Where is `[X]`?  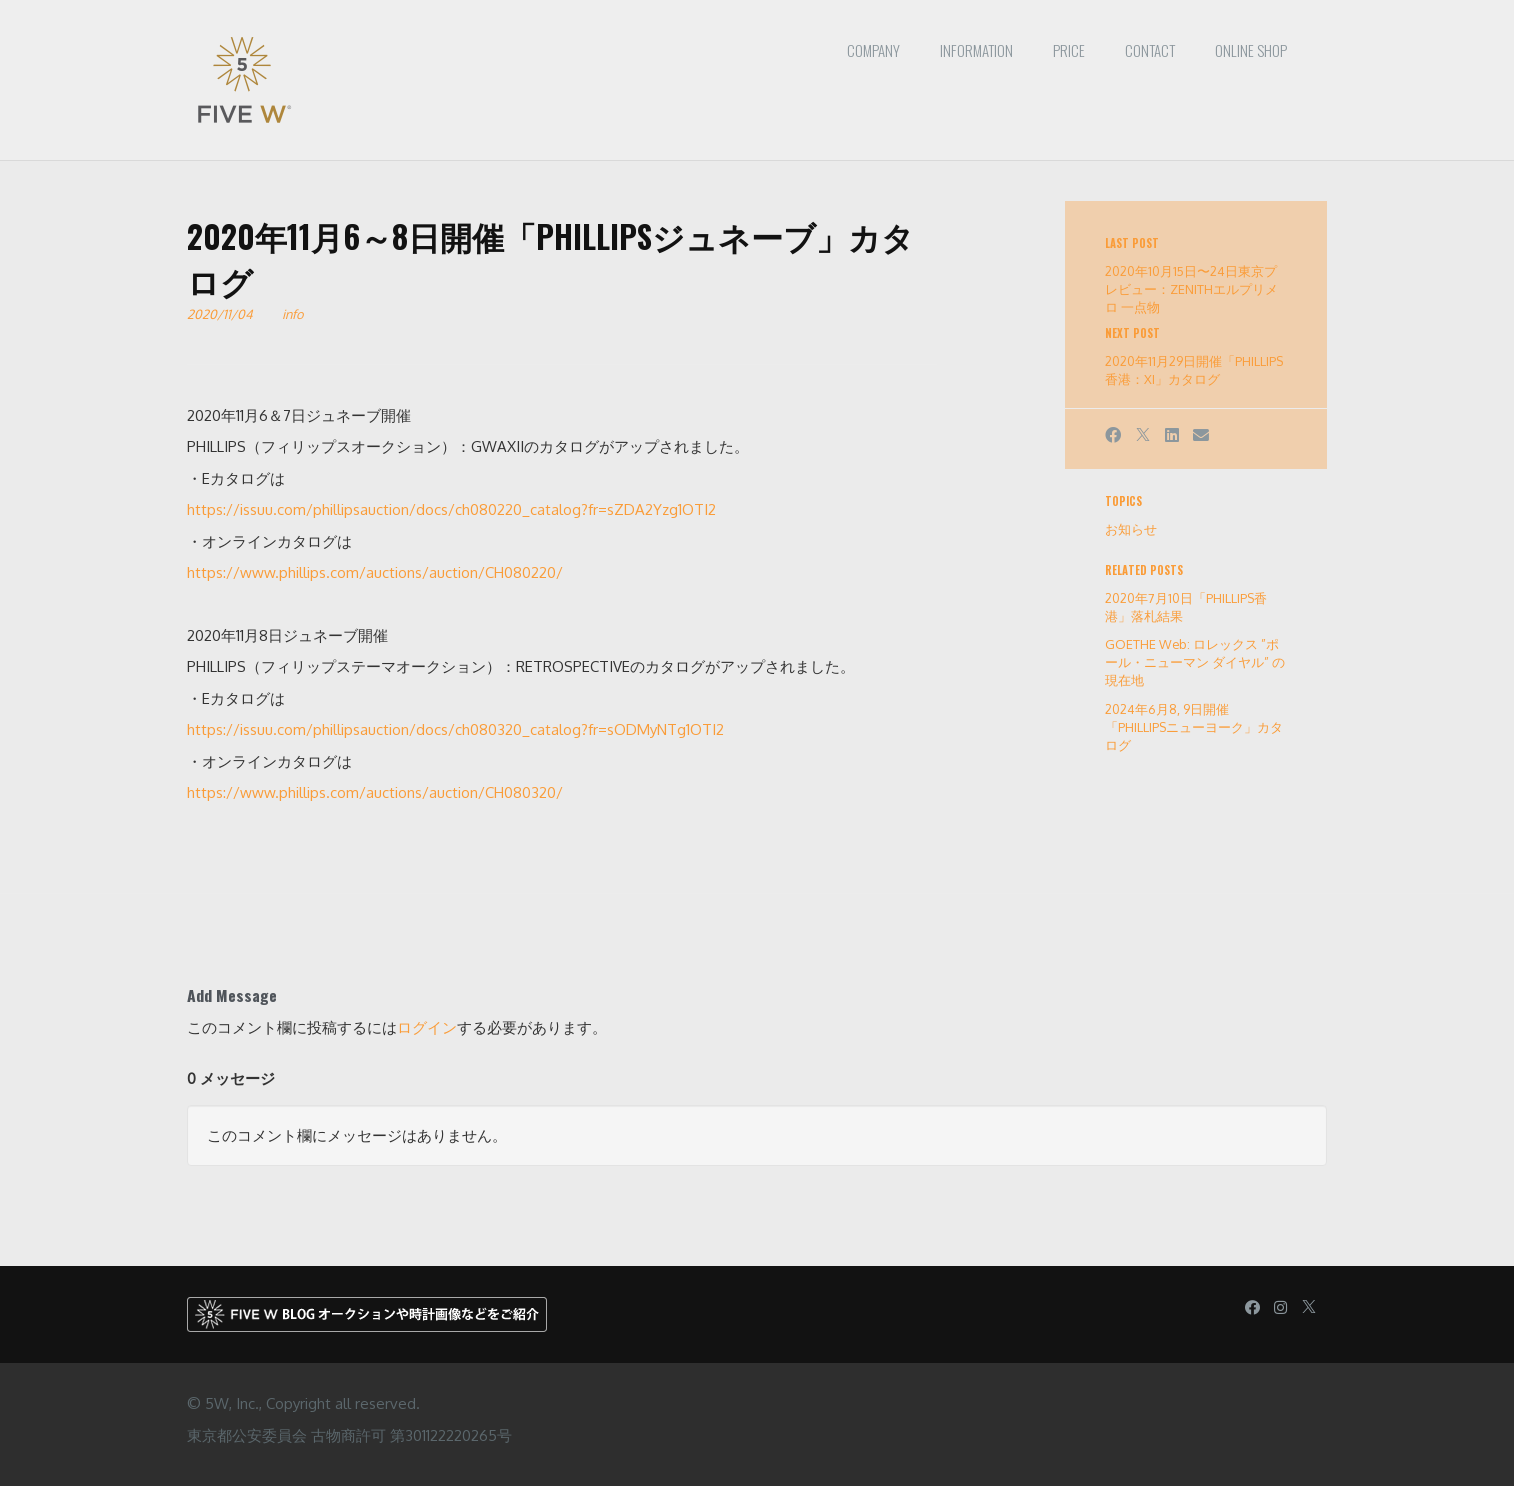 [X] is located at coordinates (1143, 435).